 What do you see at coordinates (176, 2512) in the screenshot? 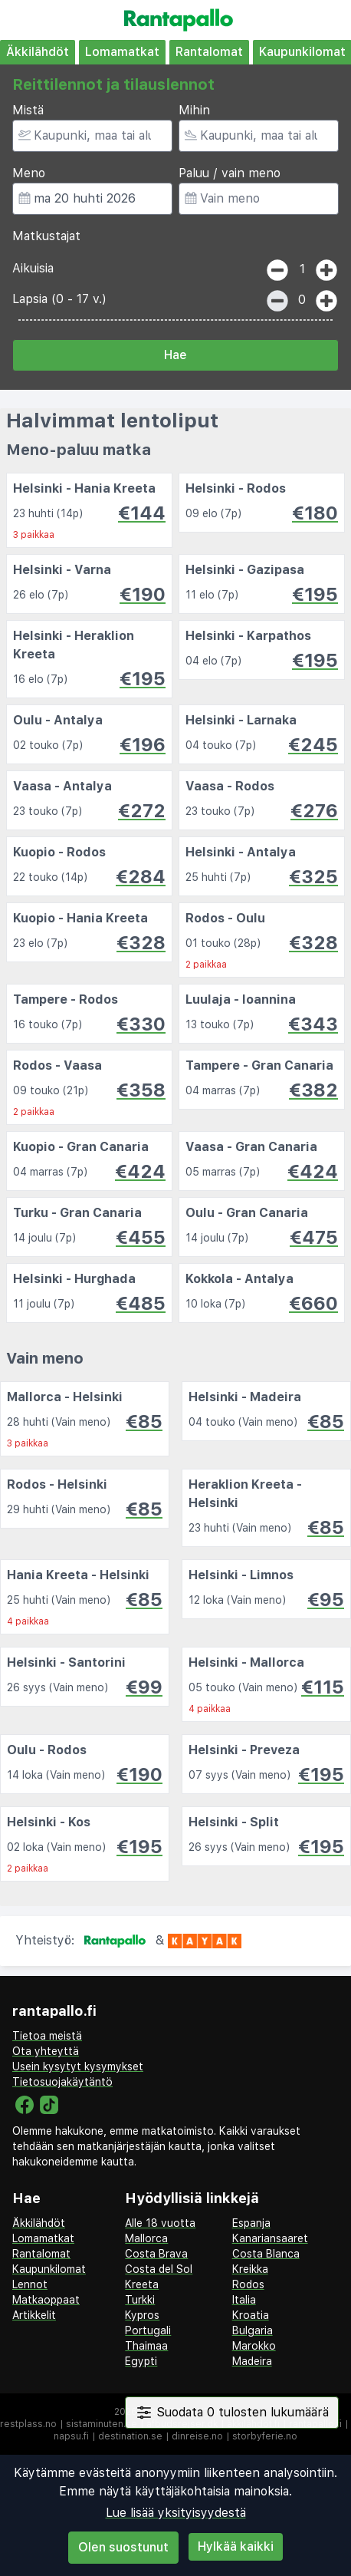
I see `Lue lisää yksityisyydestä` at bounding box center [176, 2512].